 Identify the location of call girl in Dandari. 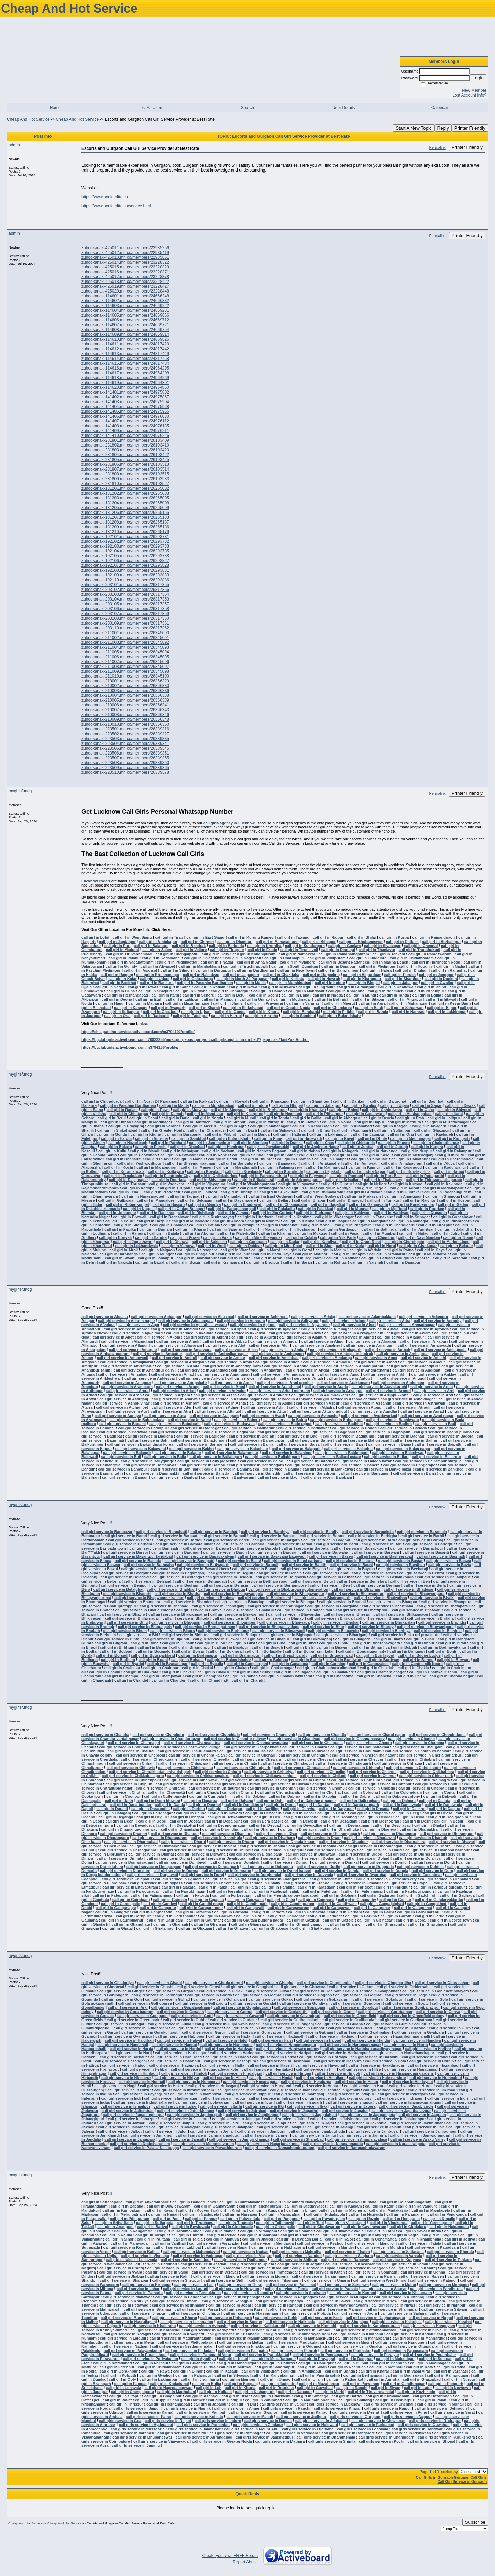
(204, 1805).